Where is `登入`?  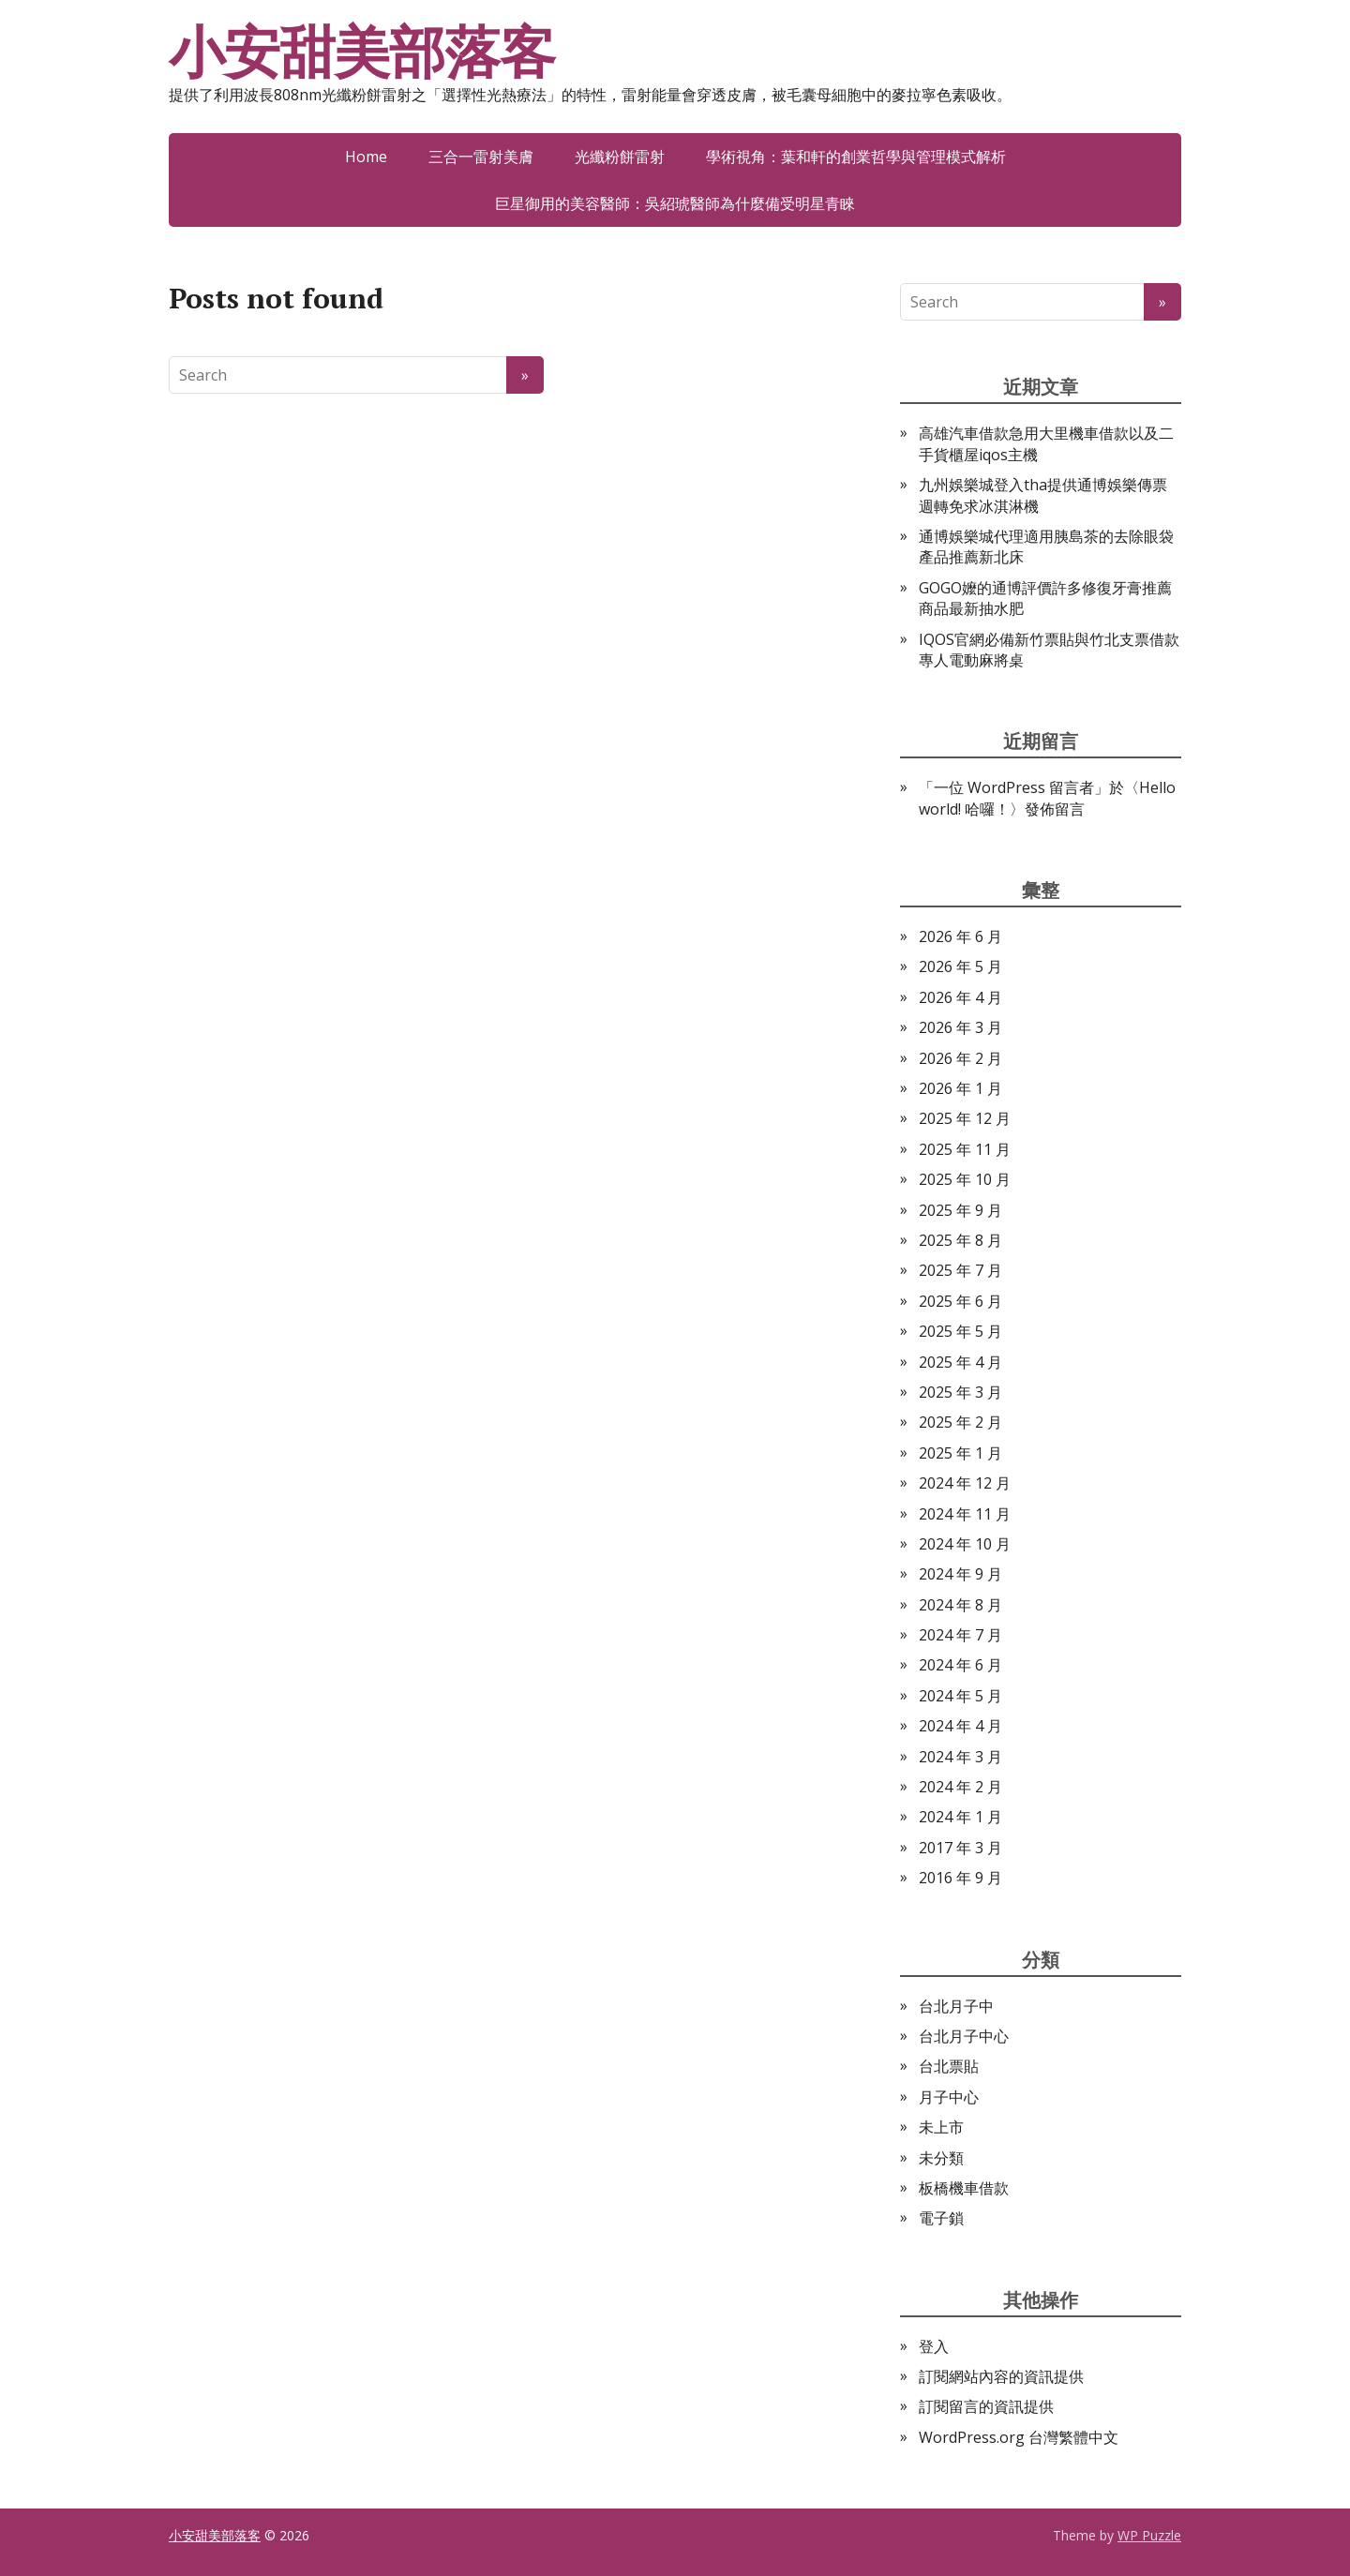 登入 is located at coordinates (934, 2346).